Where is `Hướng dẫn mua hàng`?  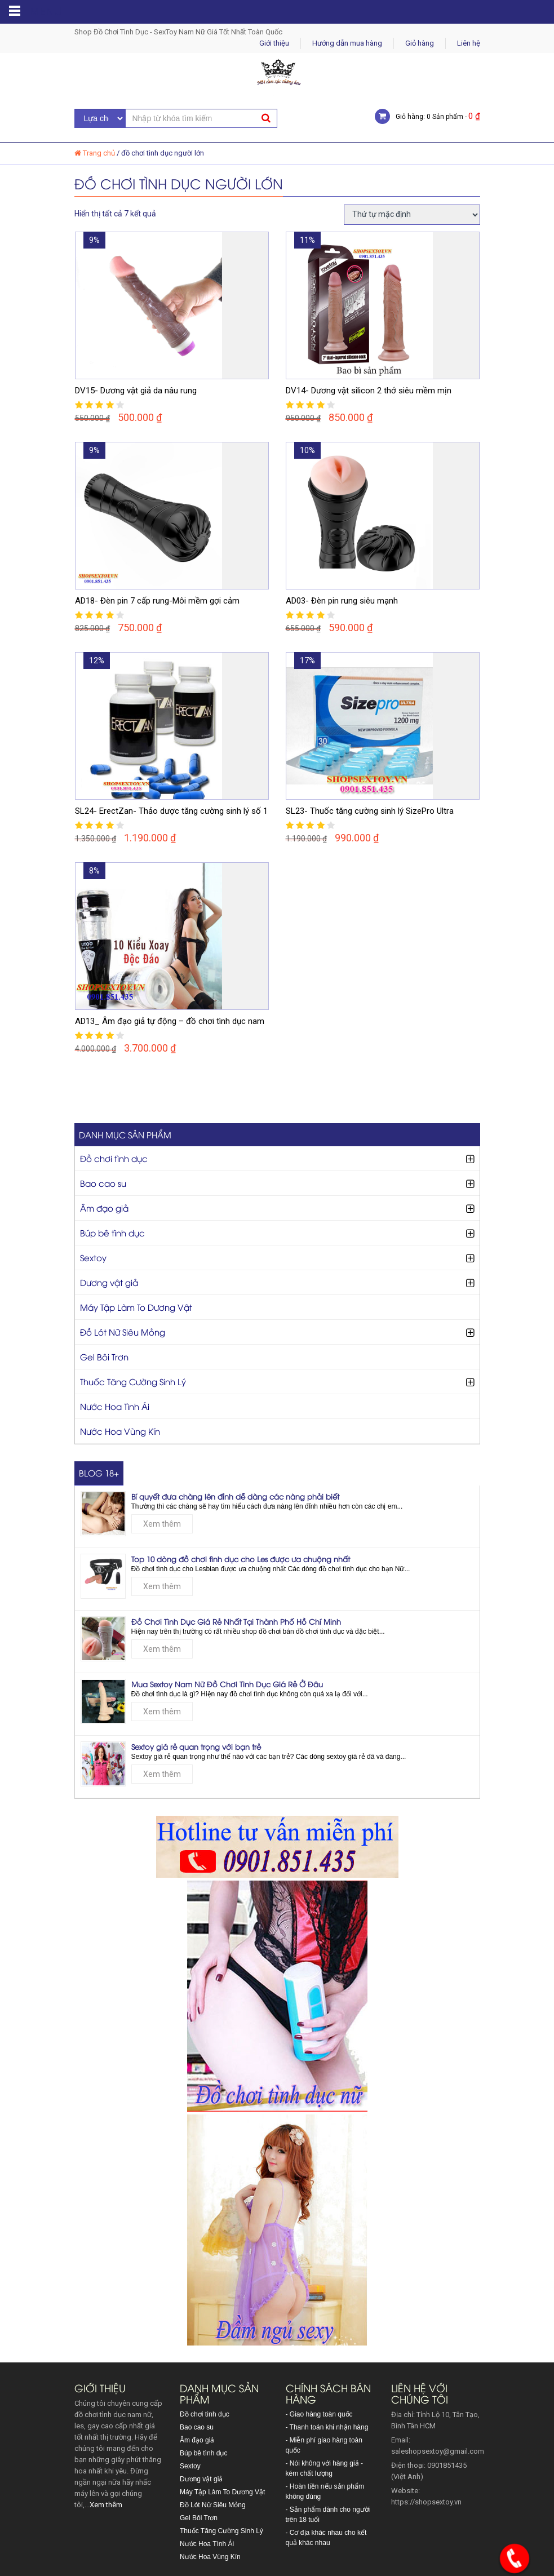
Hướng dẫn mua hàng is located at coordinates (347, 43).